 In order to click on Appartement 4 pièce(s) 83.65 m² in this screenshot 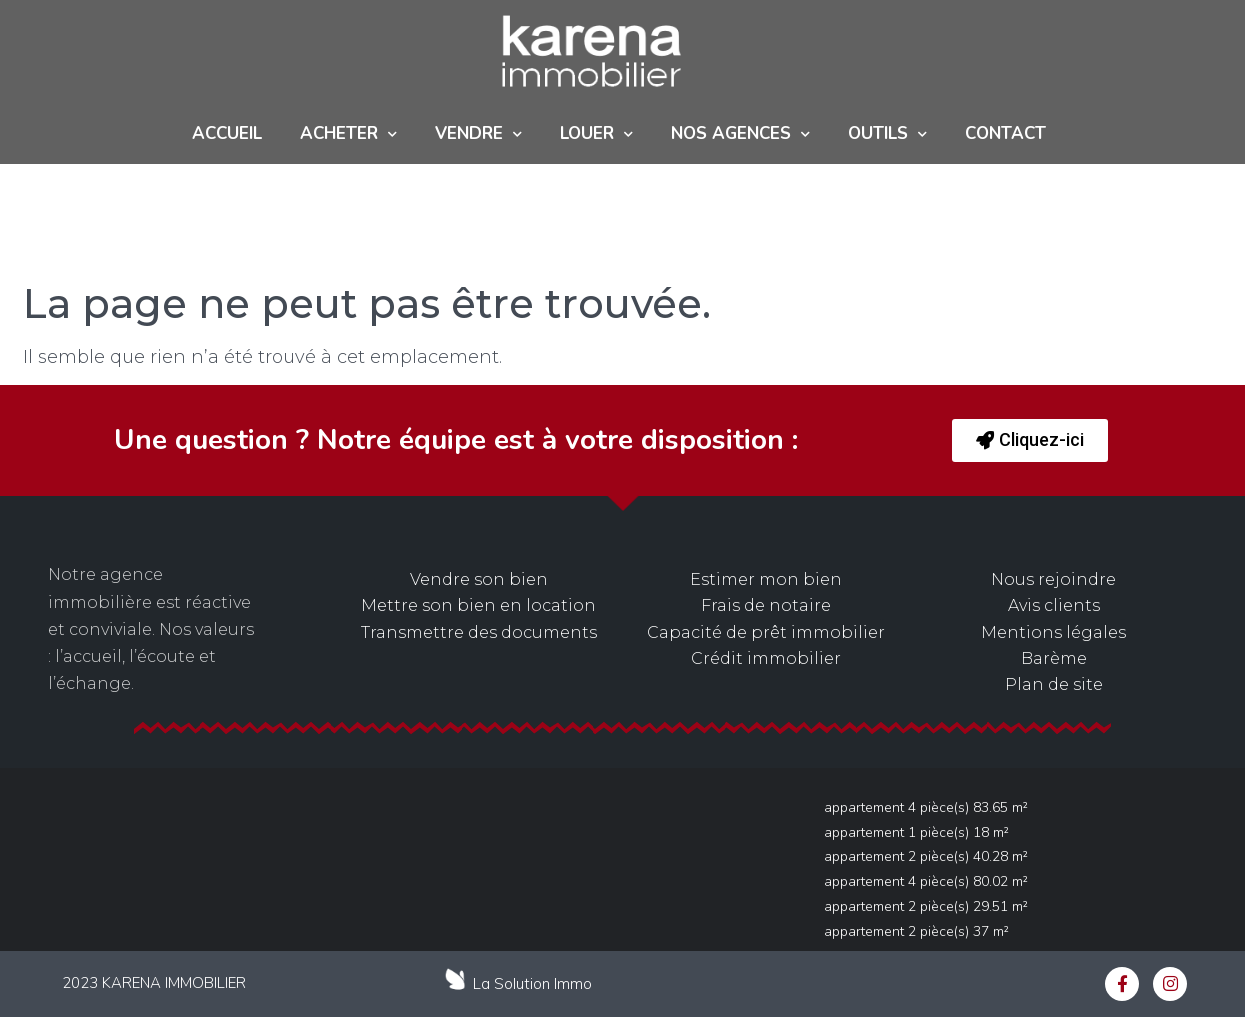, I will do `click(926, 807)`.